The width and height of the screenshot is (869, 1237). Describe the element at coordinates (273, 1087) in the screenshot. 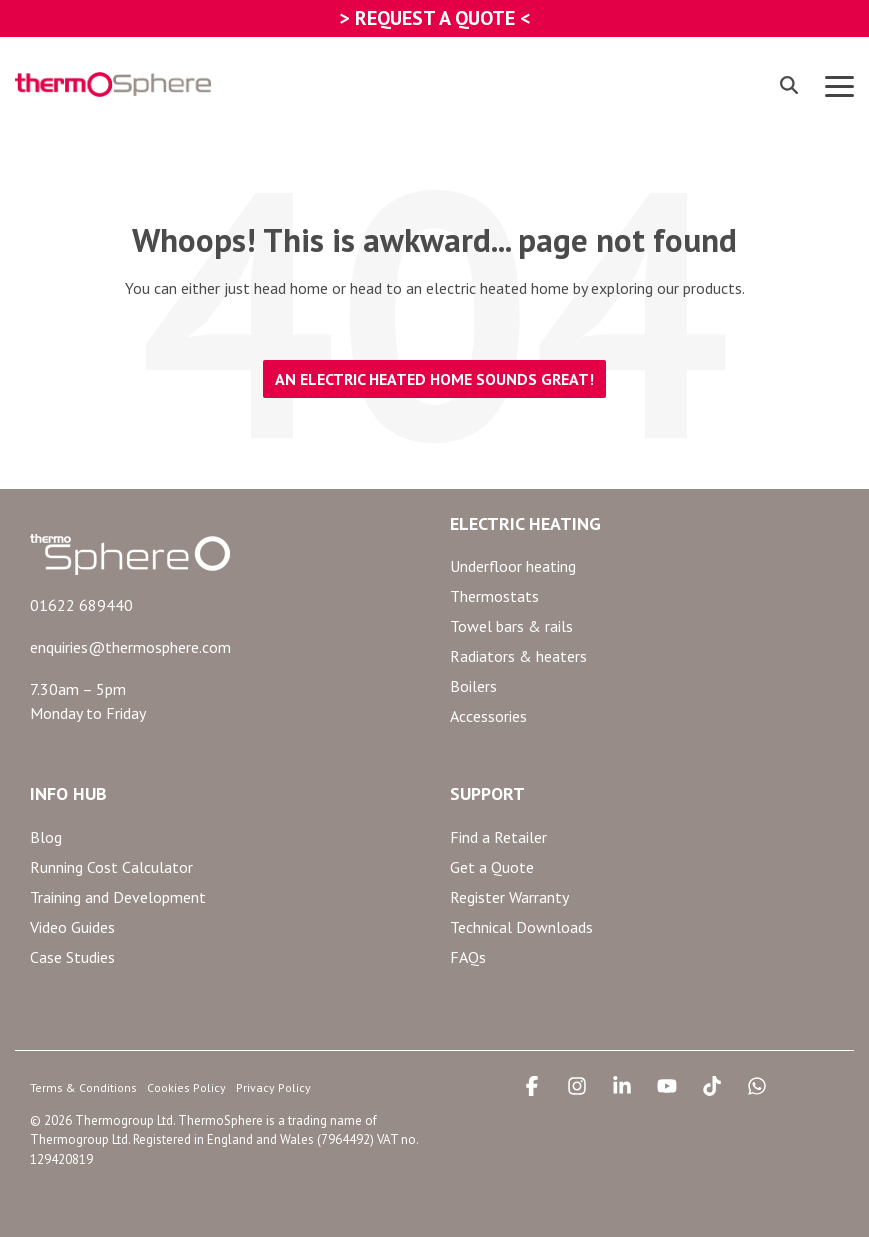

I see `Privacy Policy [menuitem]` at that location.